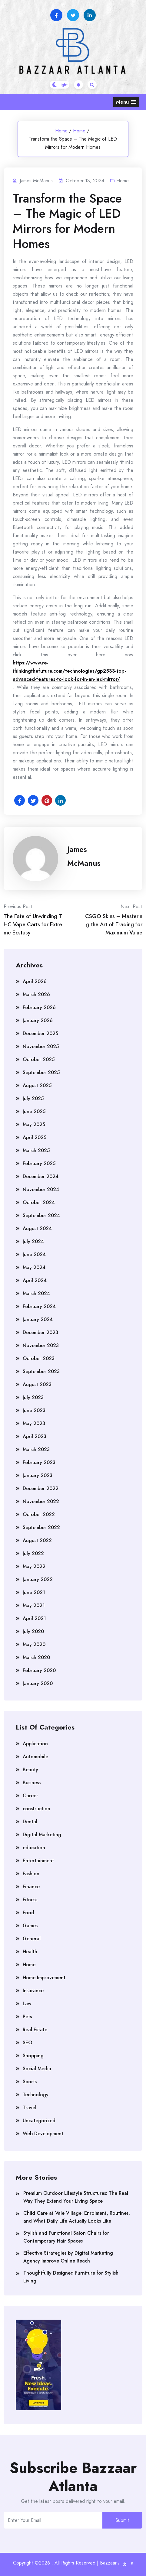  I want to click on November 2023, so click(41, 1345).